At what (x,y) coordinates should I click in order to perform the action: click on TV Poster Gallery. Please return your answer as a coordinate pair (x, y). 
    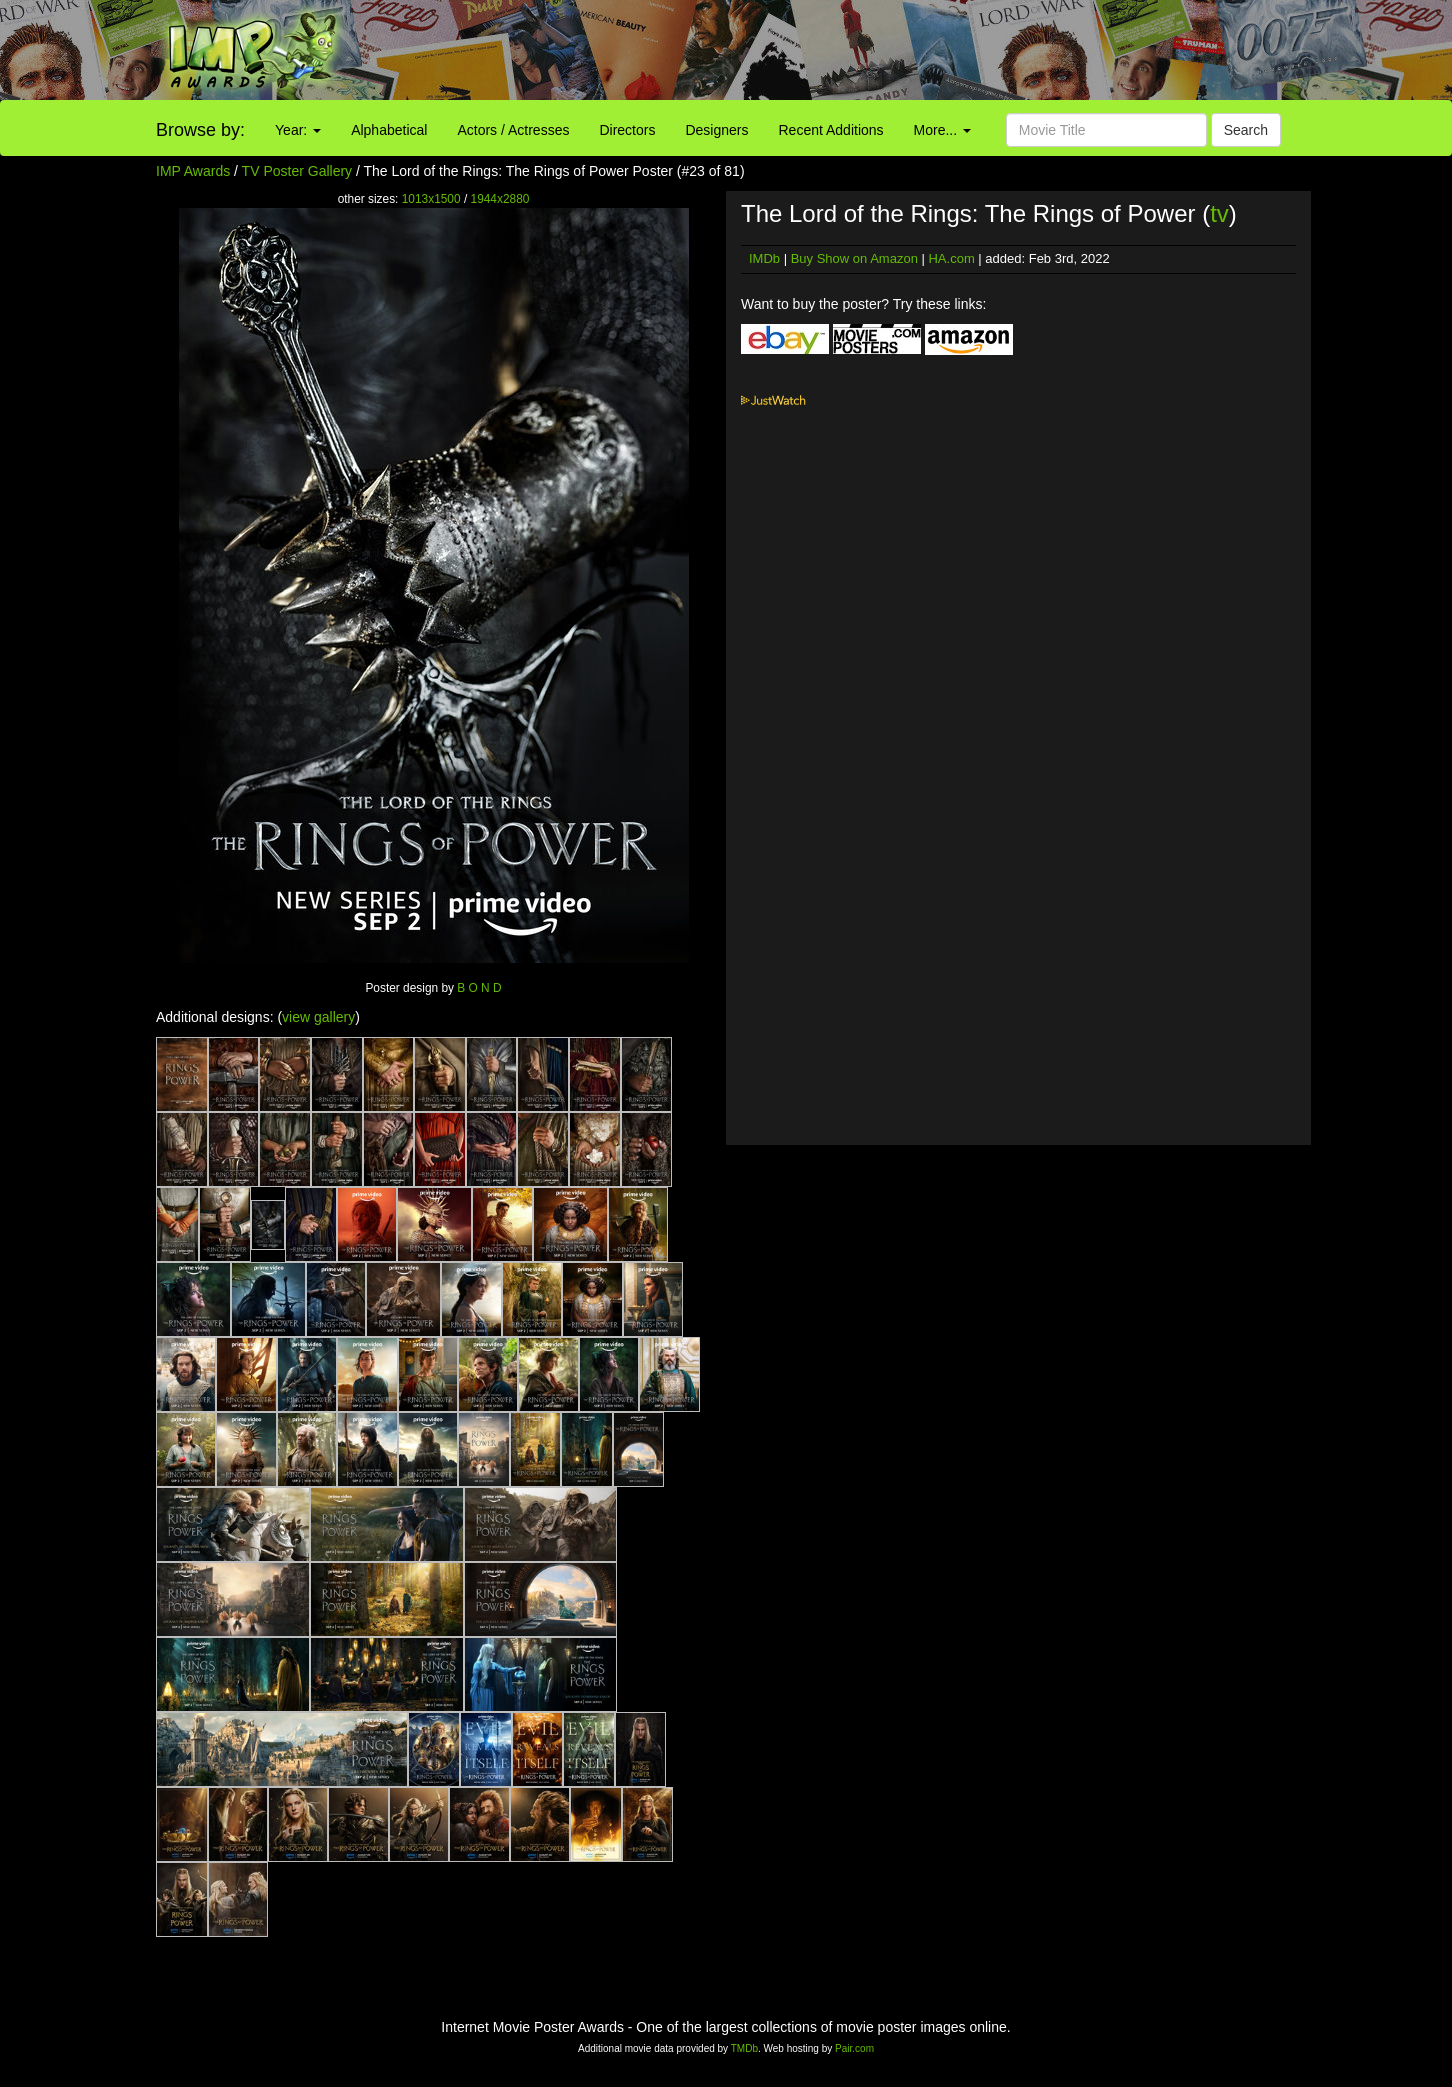
    Looking at the image, I should click on (297, 171).